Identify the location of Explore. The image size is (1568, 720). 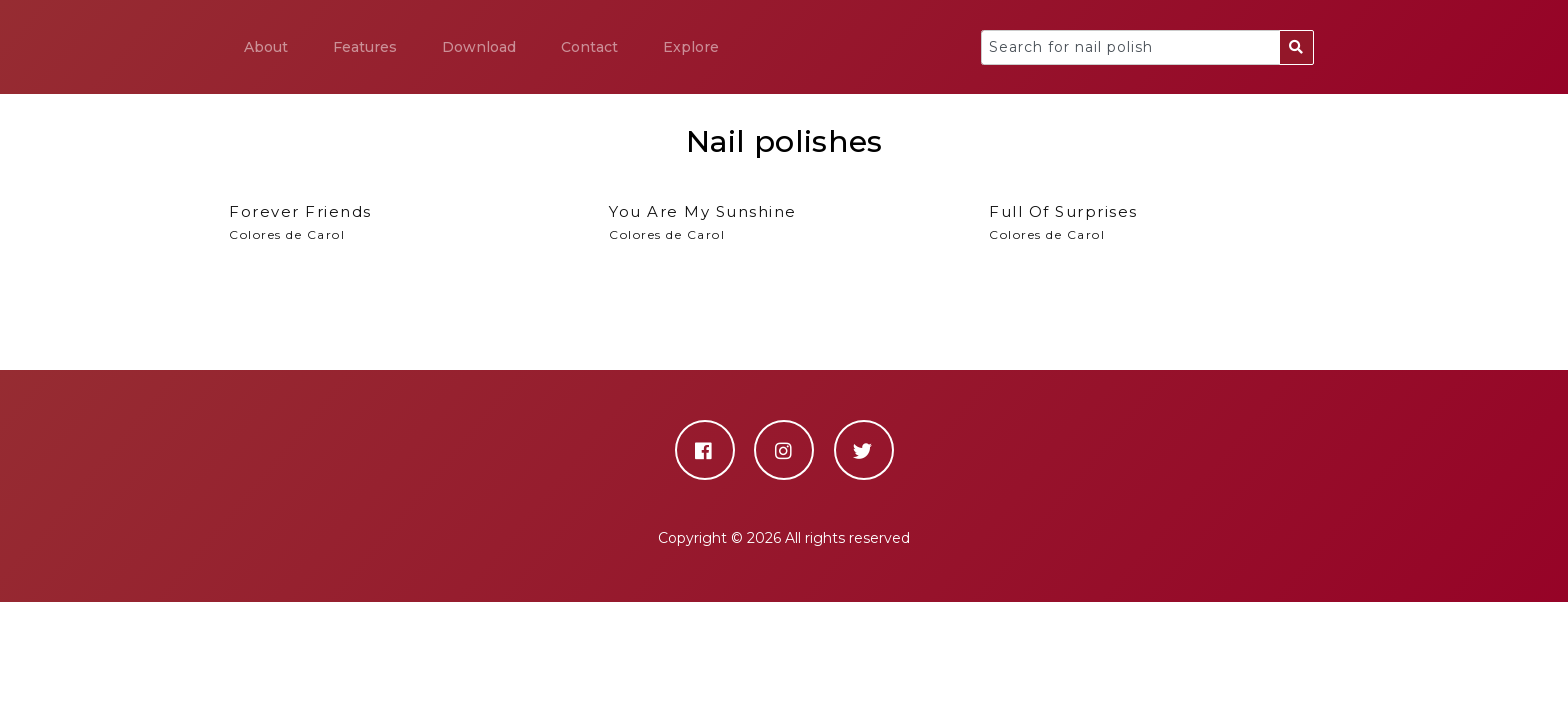
(691, 47).